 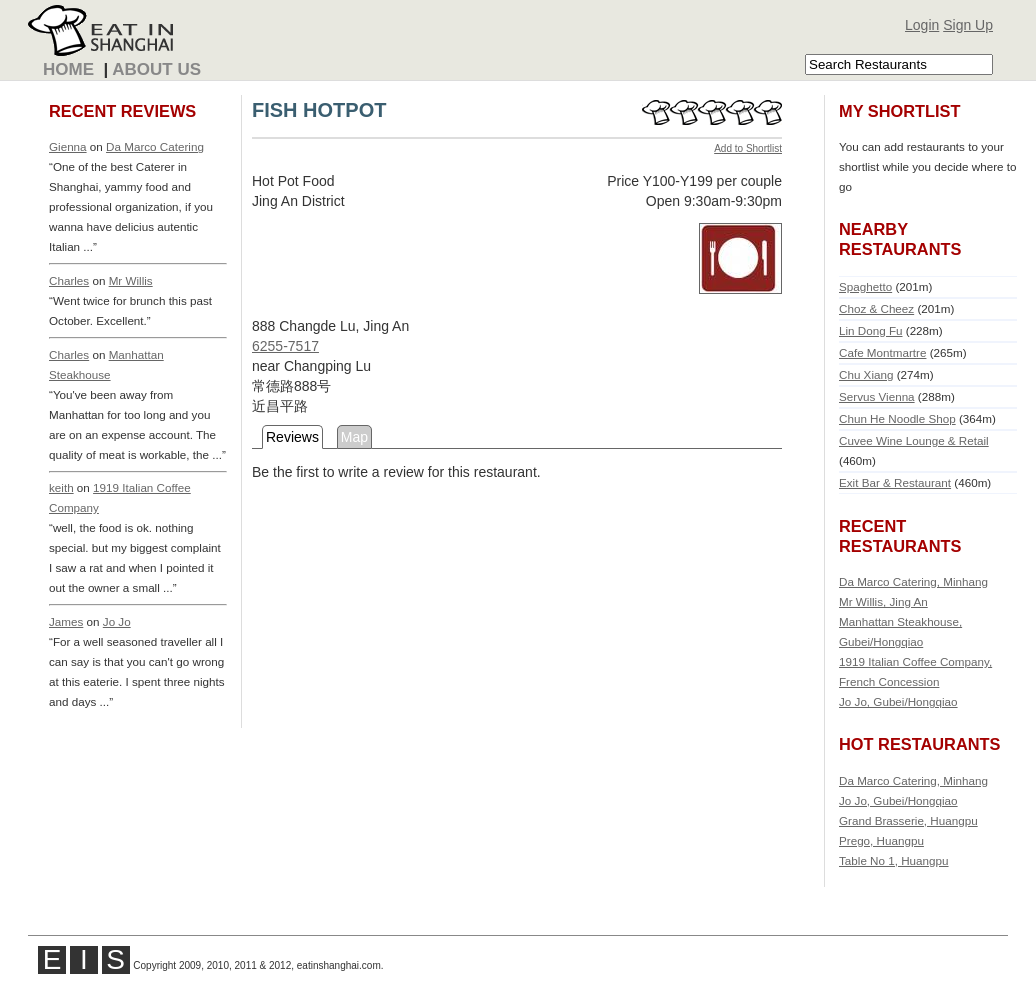 What do you see at coordinates (894, 860) in the screenshot?
I see `Table No 1, Huangpu` at bounding box center [894, 860].